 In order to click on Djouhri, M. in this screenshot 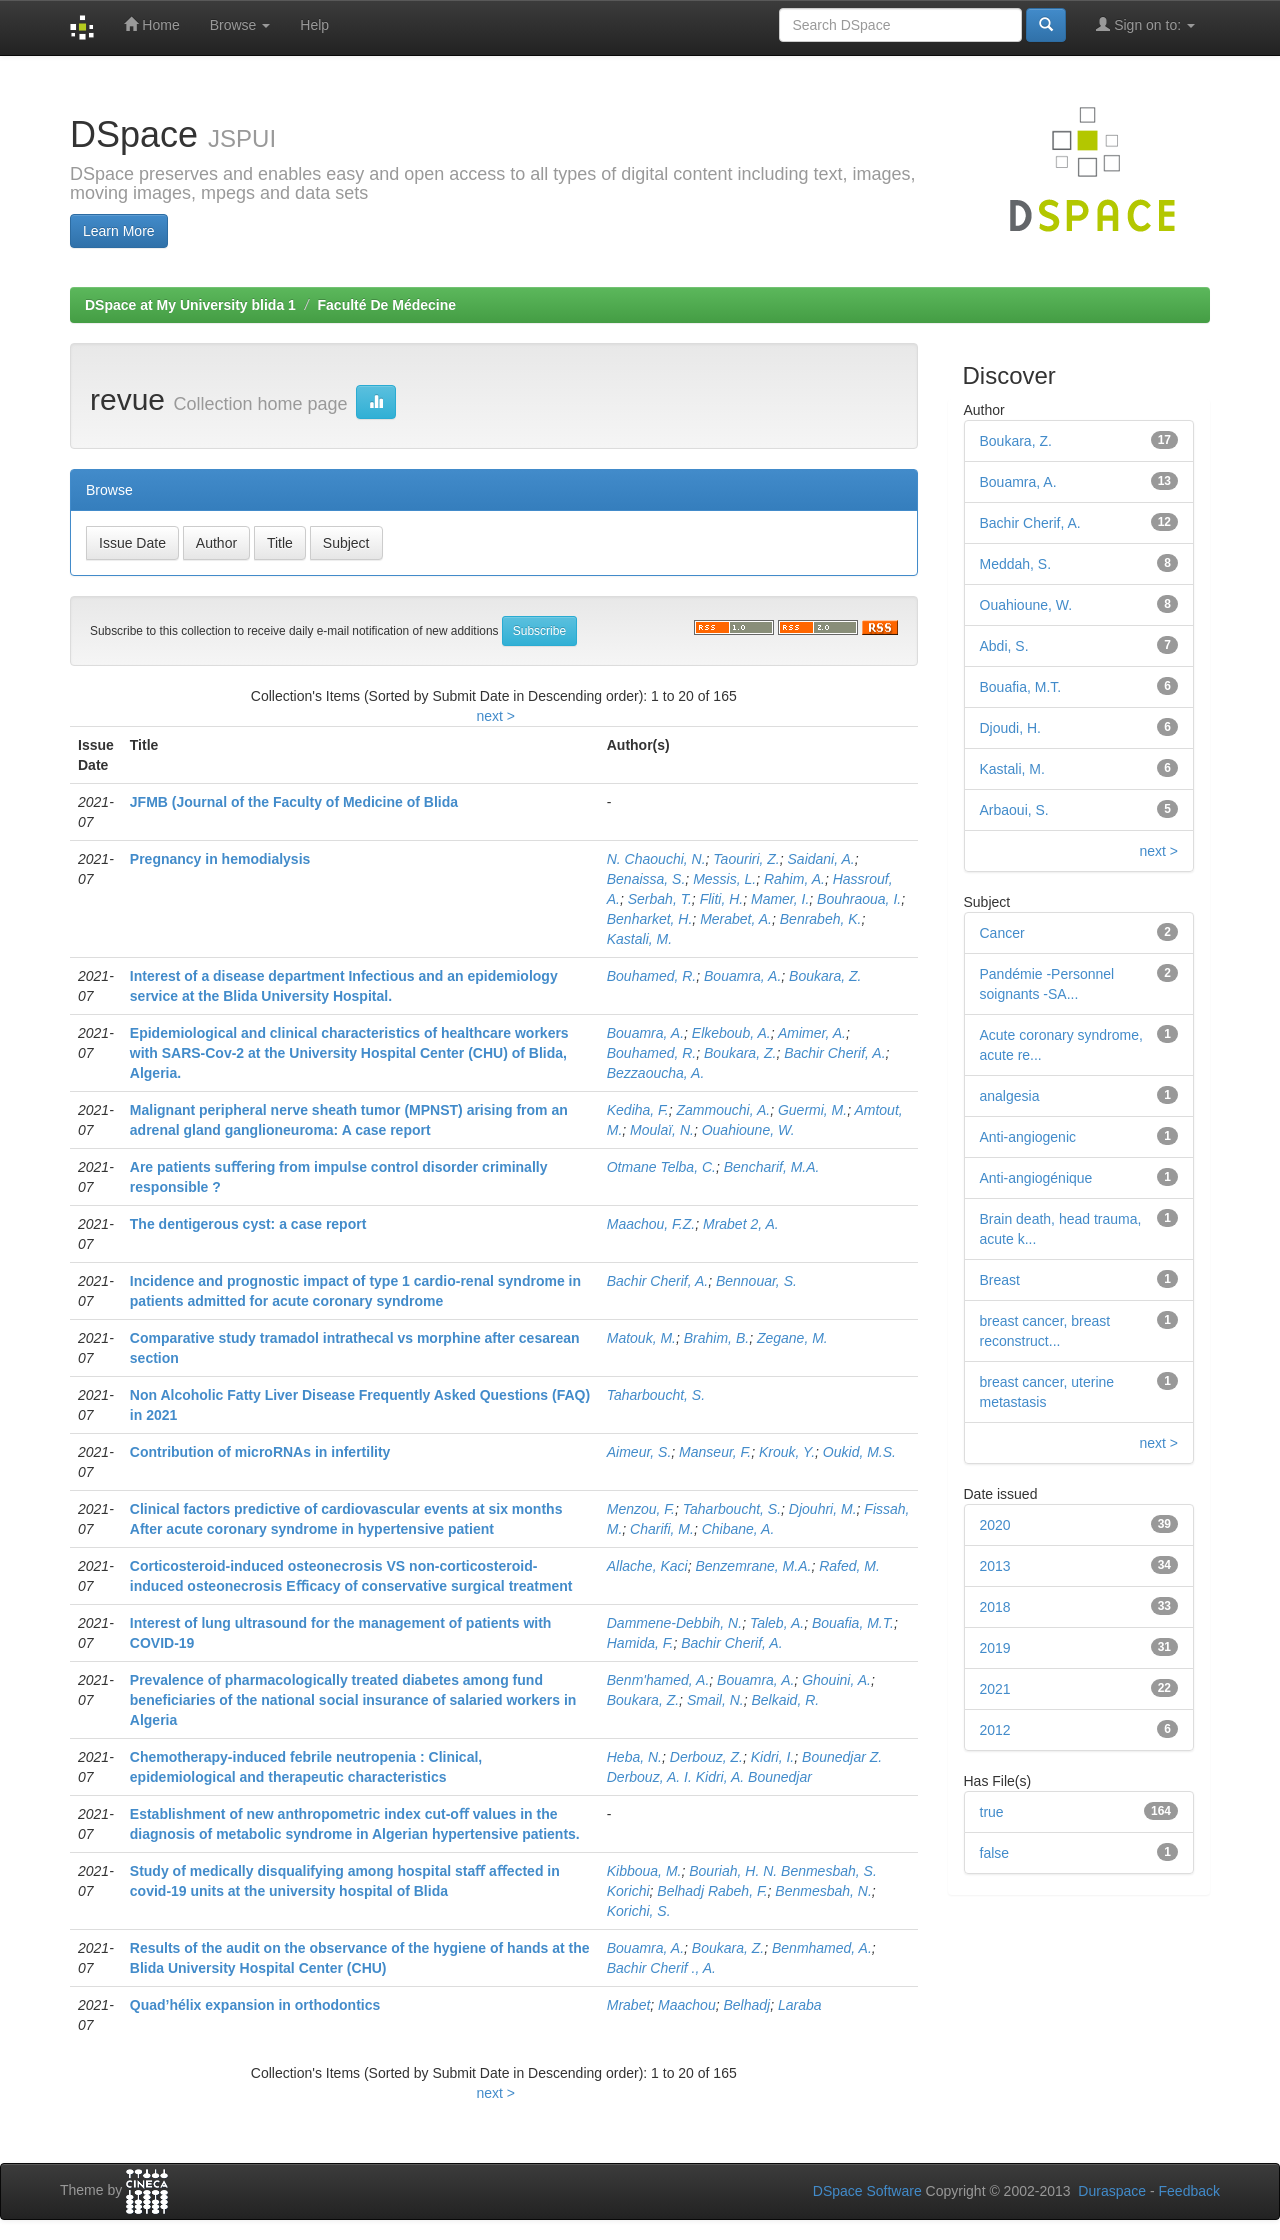, I will do `click(823, 1509)`.